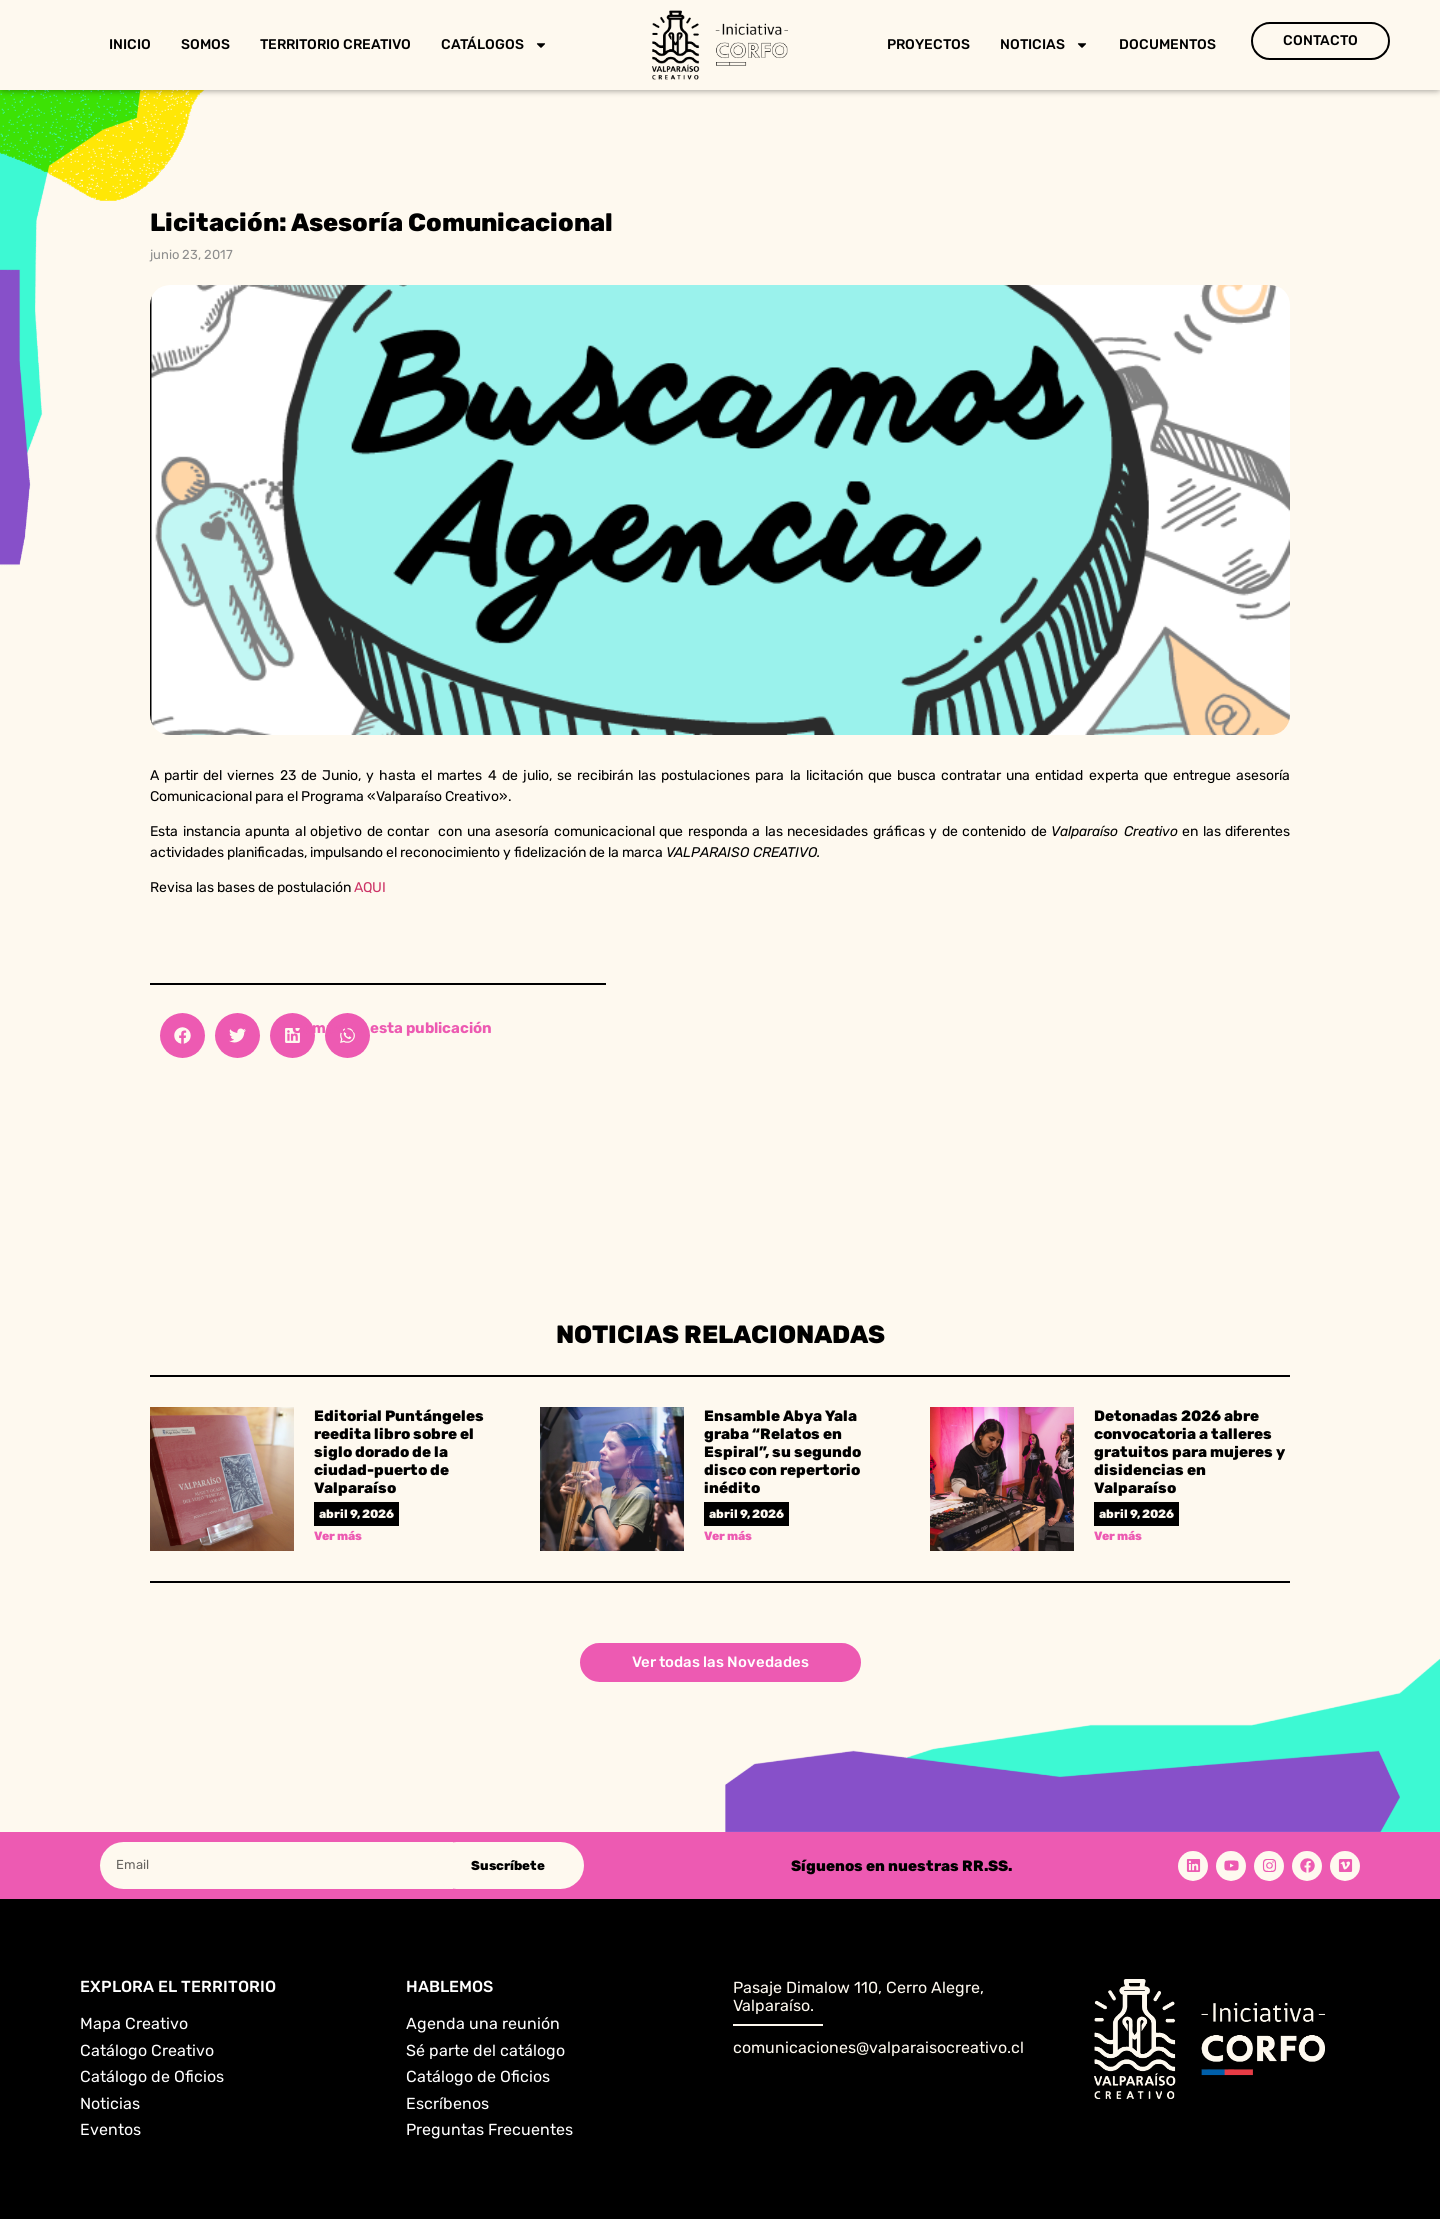 Image resolution: width=1440 pixels, height=2219 pixels. What do you see at coordinates (1044, 45) in the screenshot?
I see `Noticias` at bounding box center [1044, 45].